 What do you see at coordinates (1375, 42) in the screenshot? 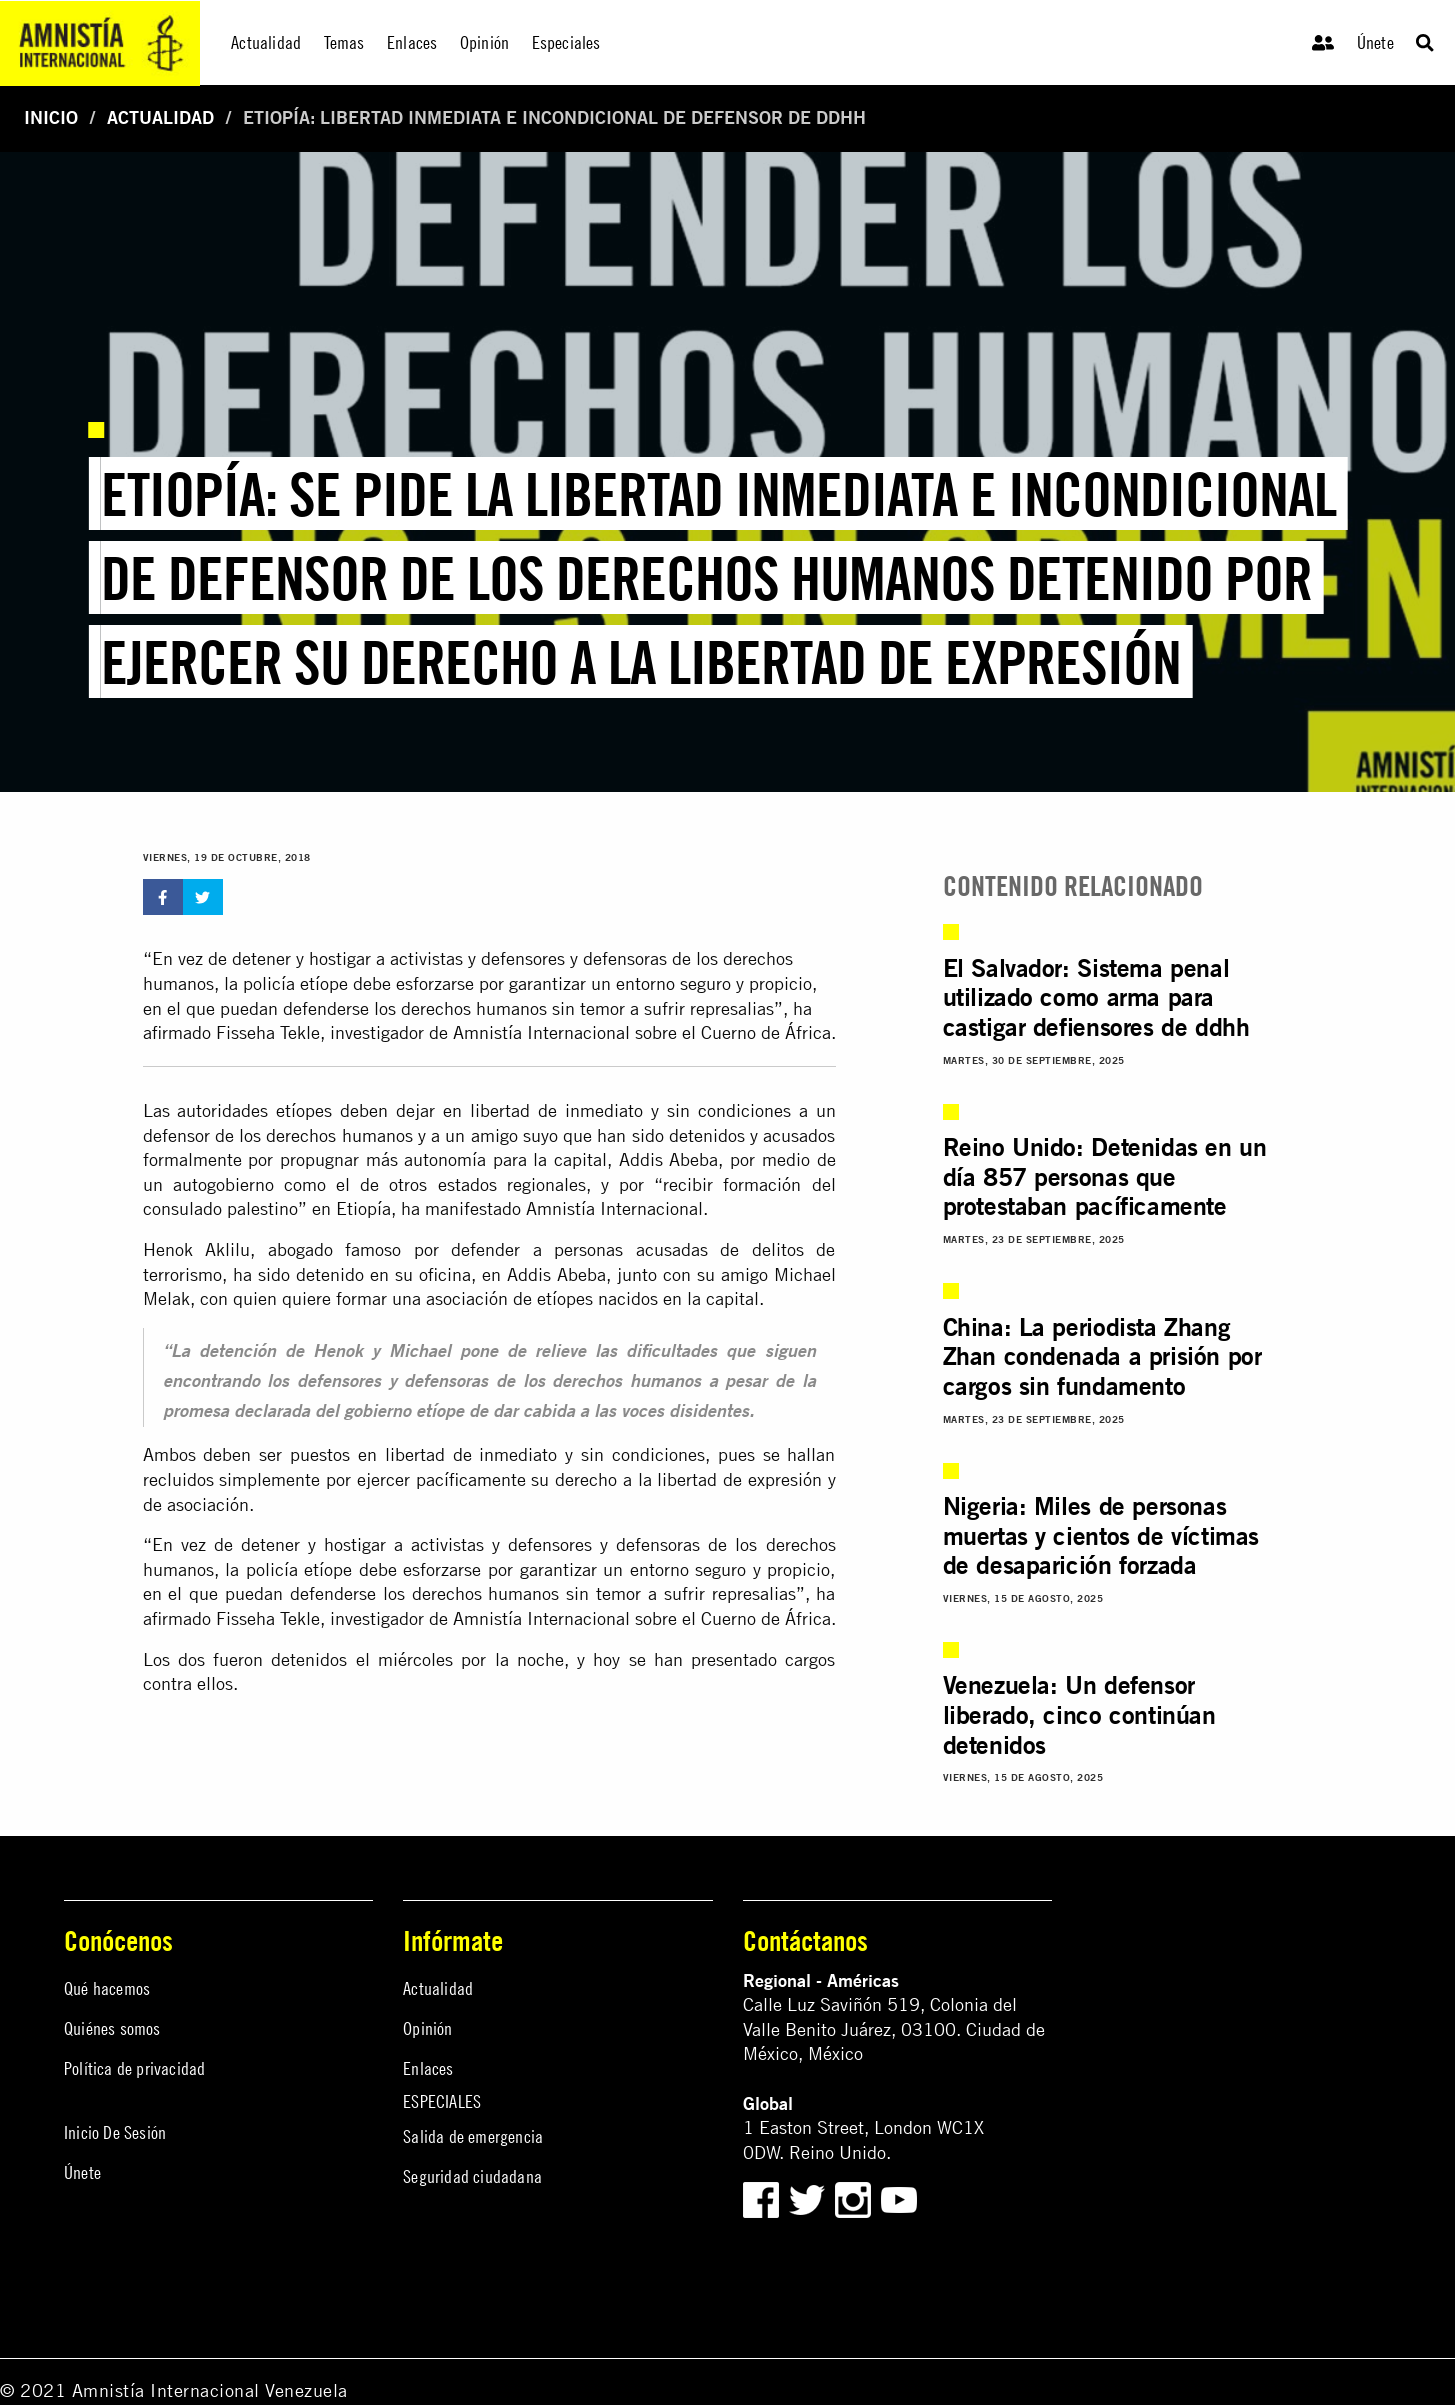
I see `Únete` at bounding box center [1375, 42].